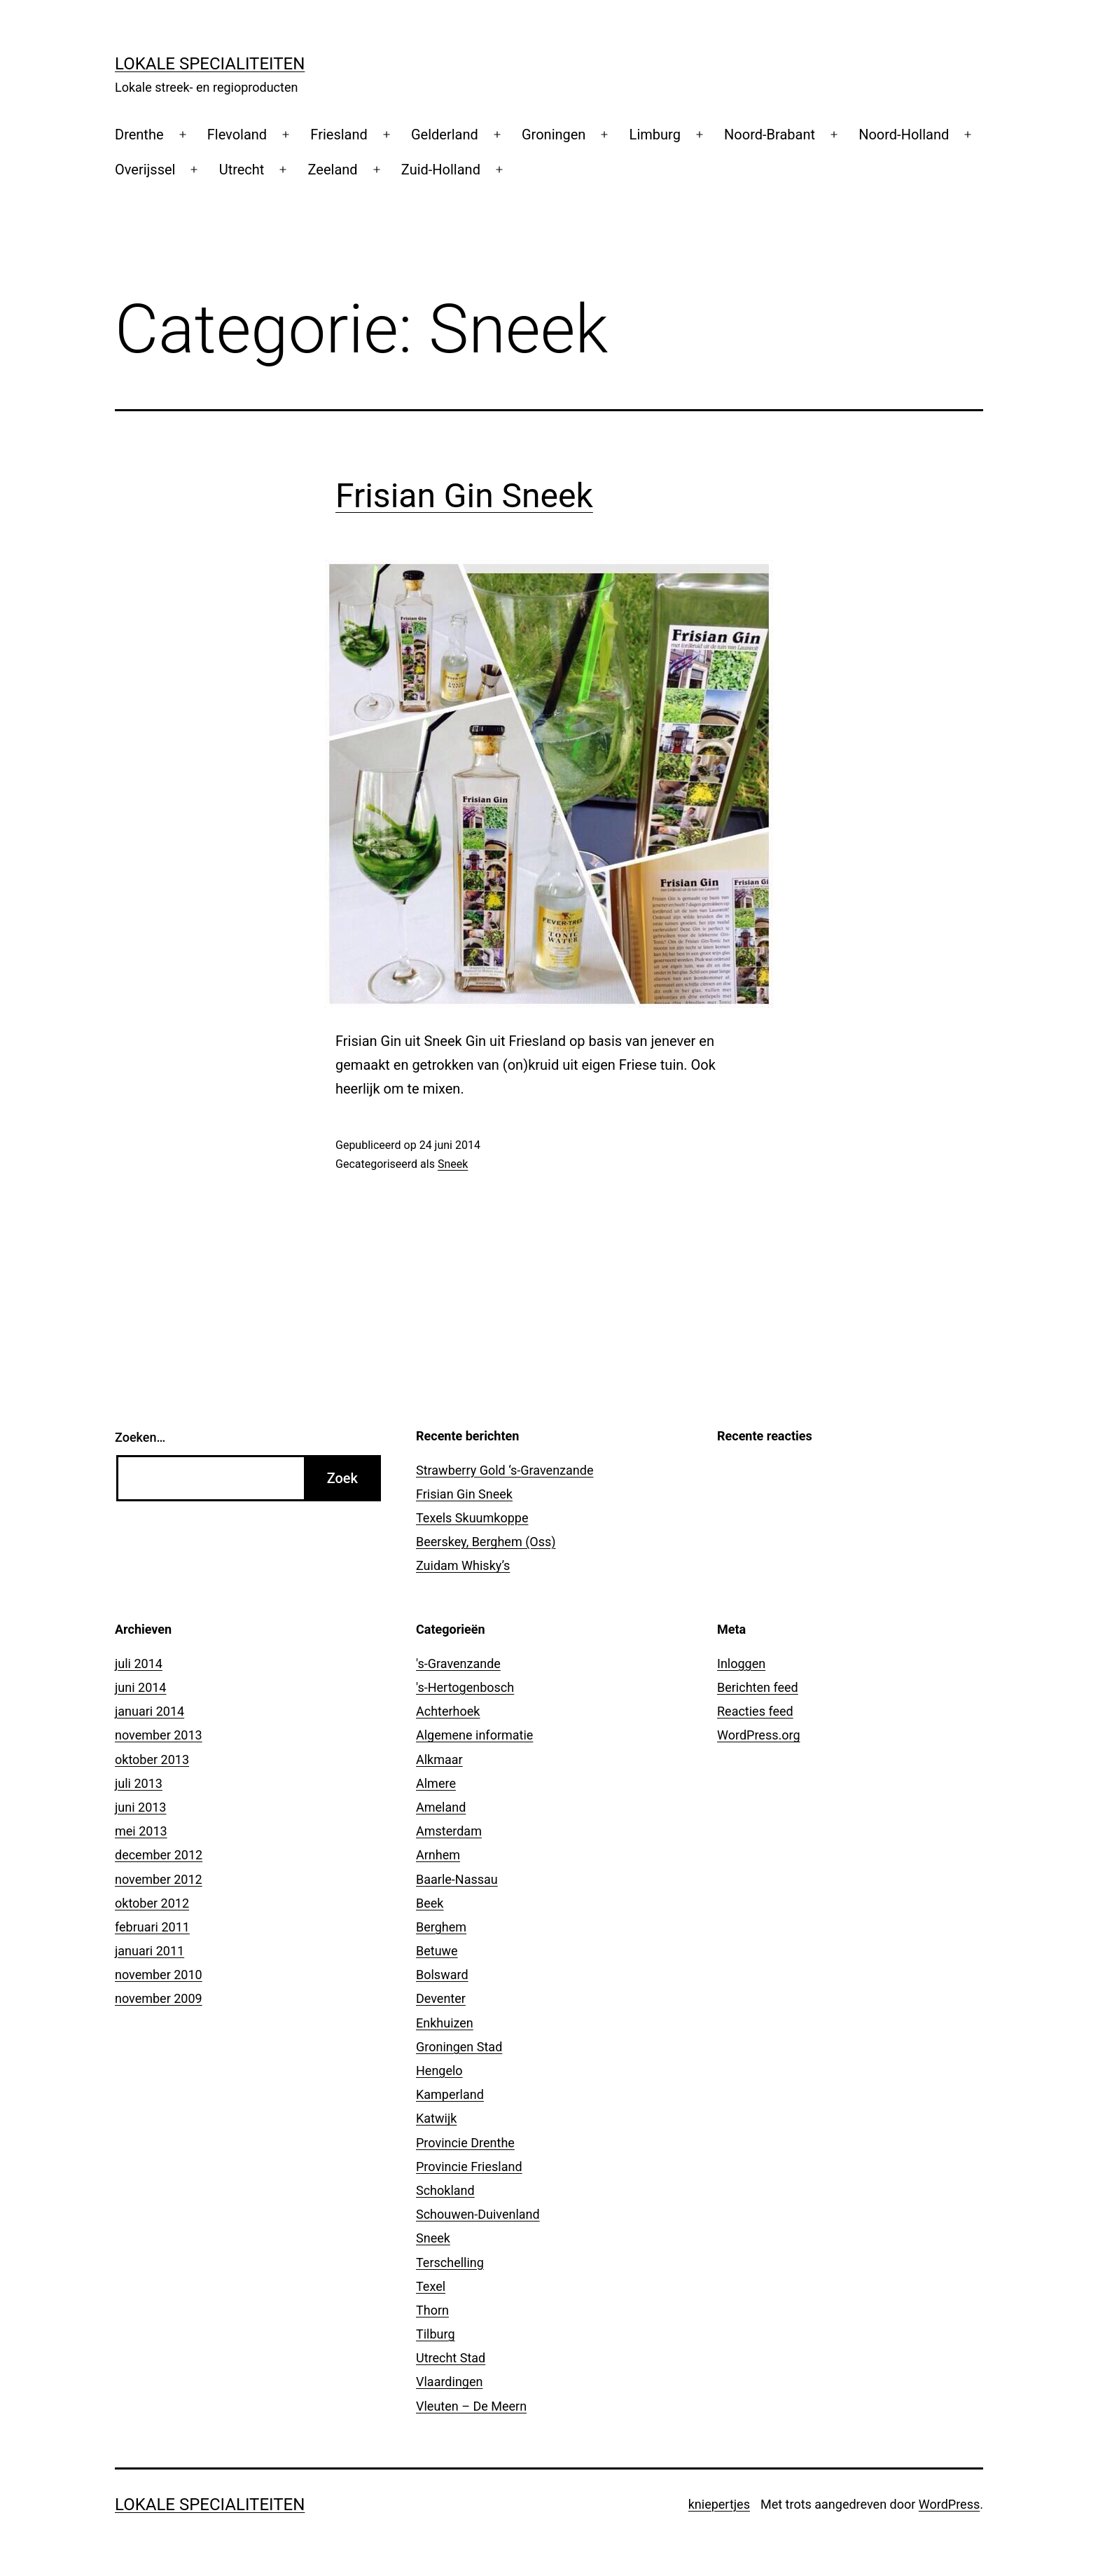 Image resolution: width=1098 pixels, height=2576 pixels. What do you see at coordinates (474, 1735) in the screenshot?
I see `Algemene informatie` at bounding box center [474, 1735].